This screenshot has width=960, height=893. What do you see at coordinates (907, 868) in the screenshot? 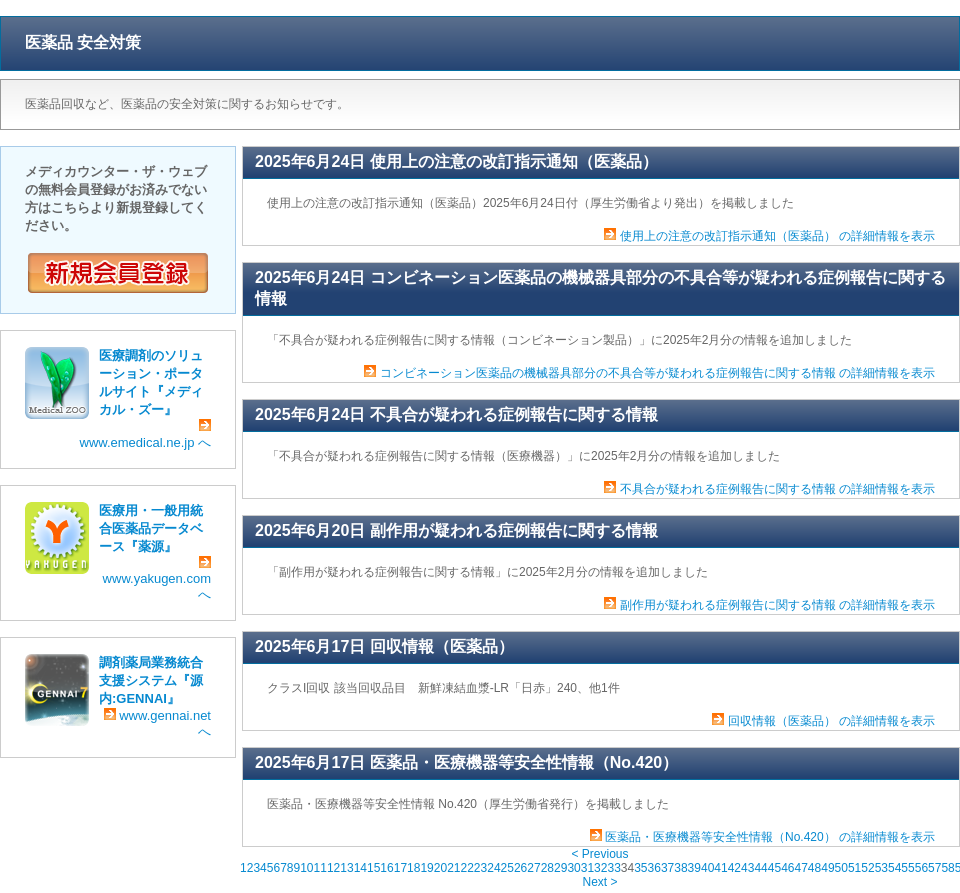
I see `55` at bounding box center [907, 868].